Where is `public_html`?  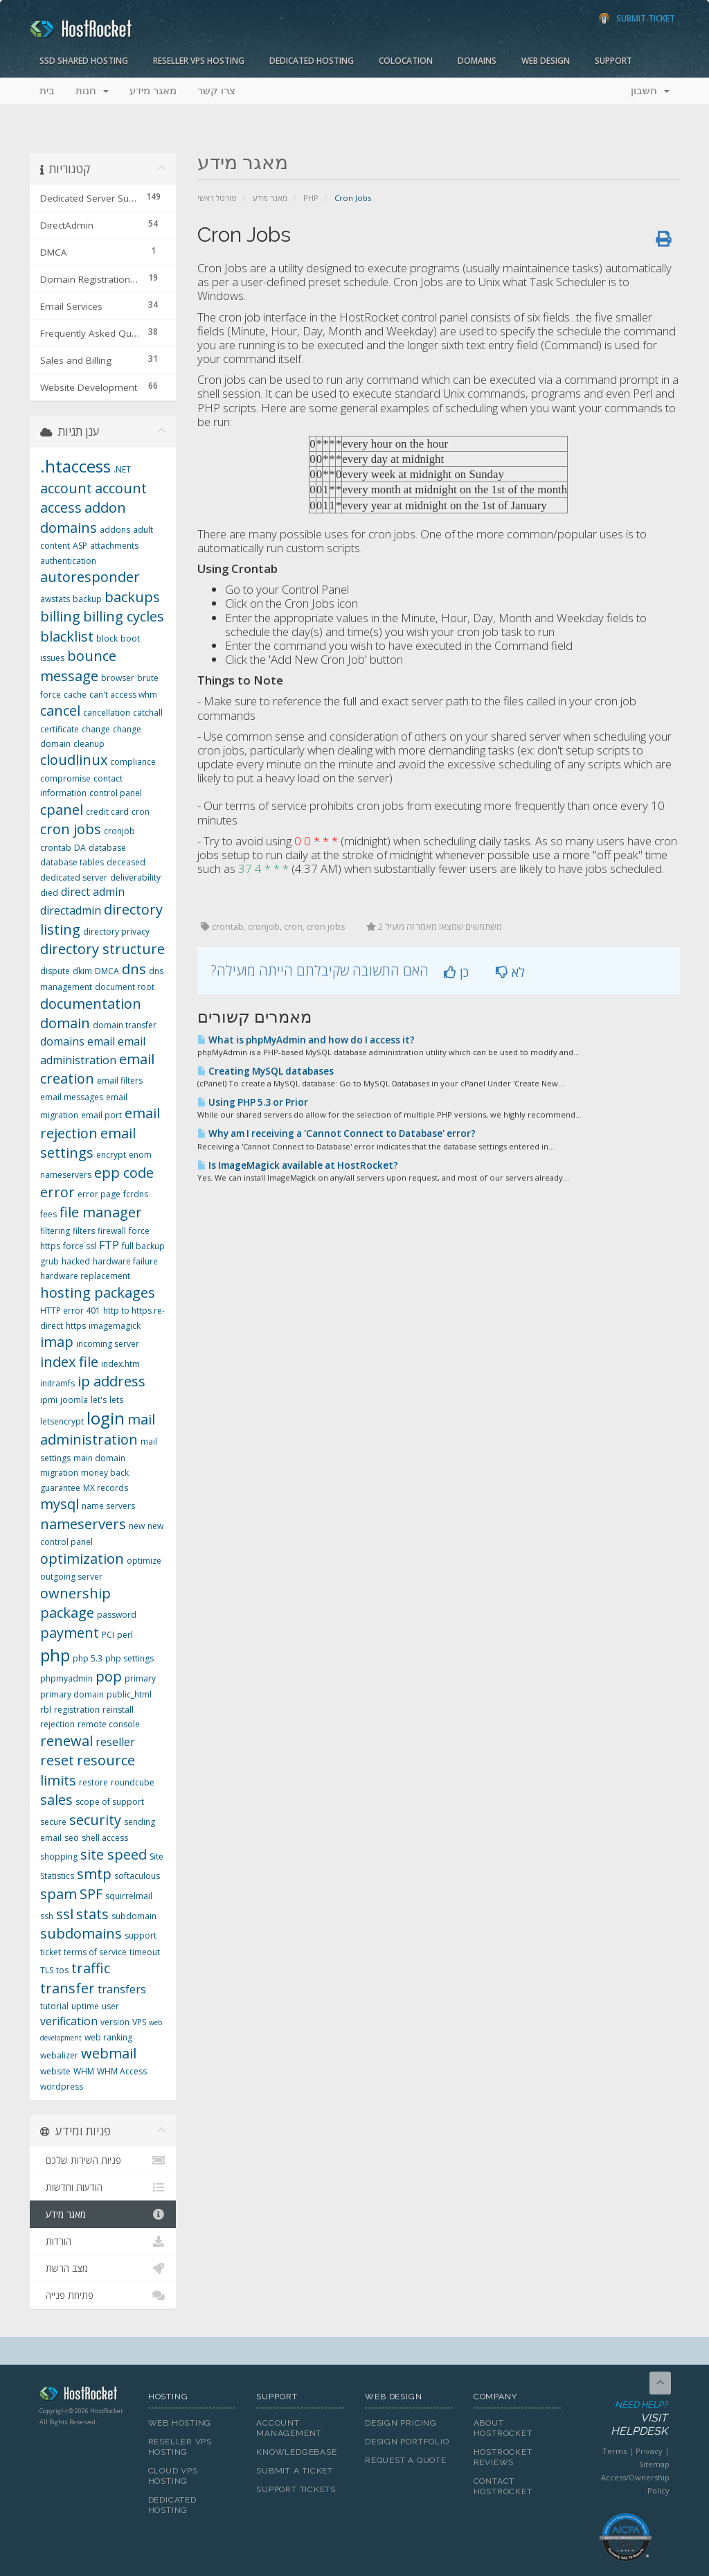
public_html is located at coordinates (129, 1694).